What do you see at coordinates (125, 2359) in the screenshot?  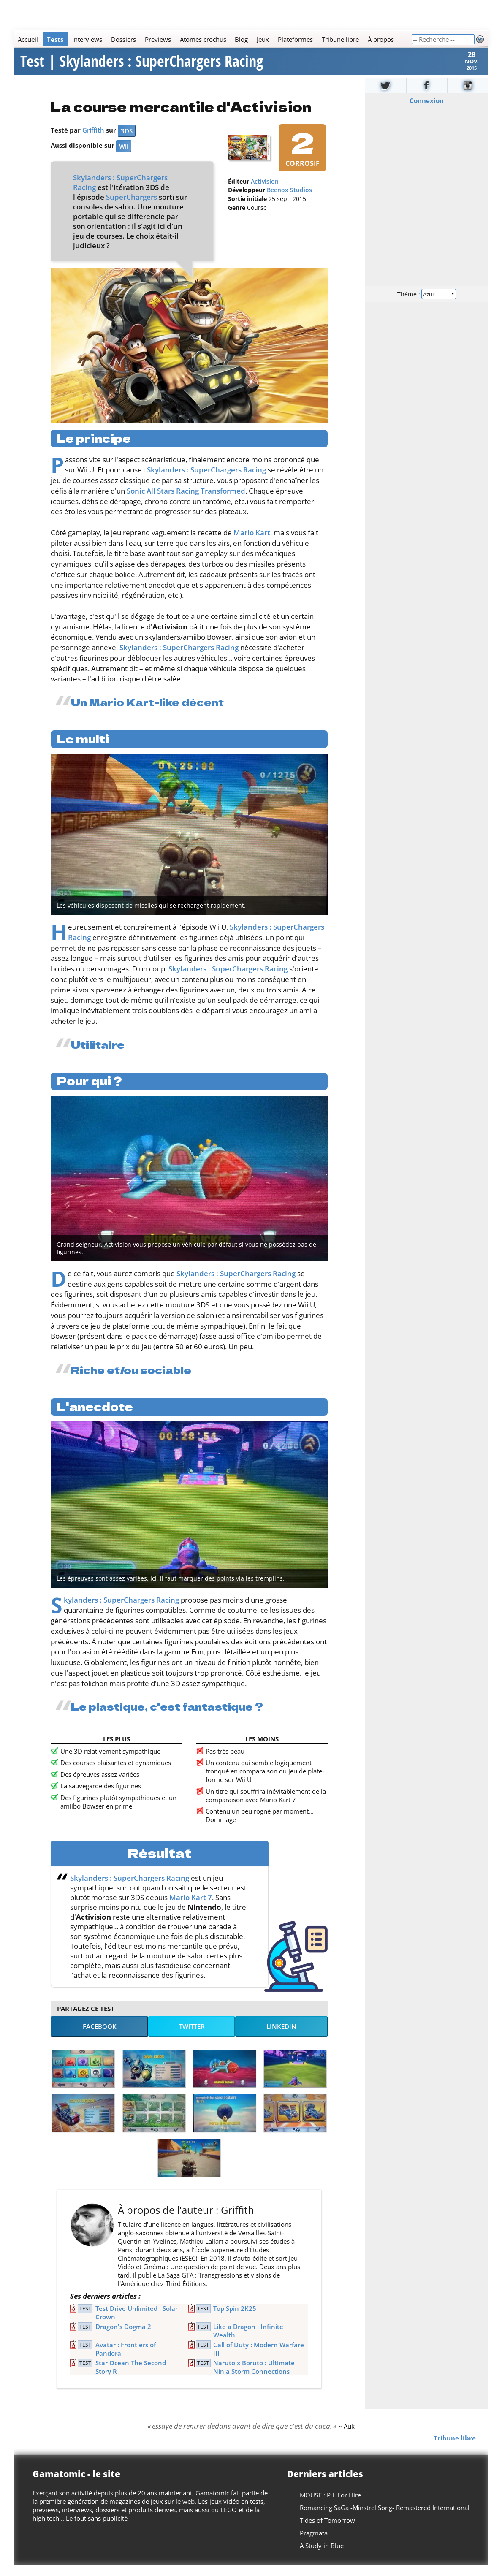 I see `Avatar : Frontiers of Pandora` at bounding box center [125, 2359].